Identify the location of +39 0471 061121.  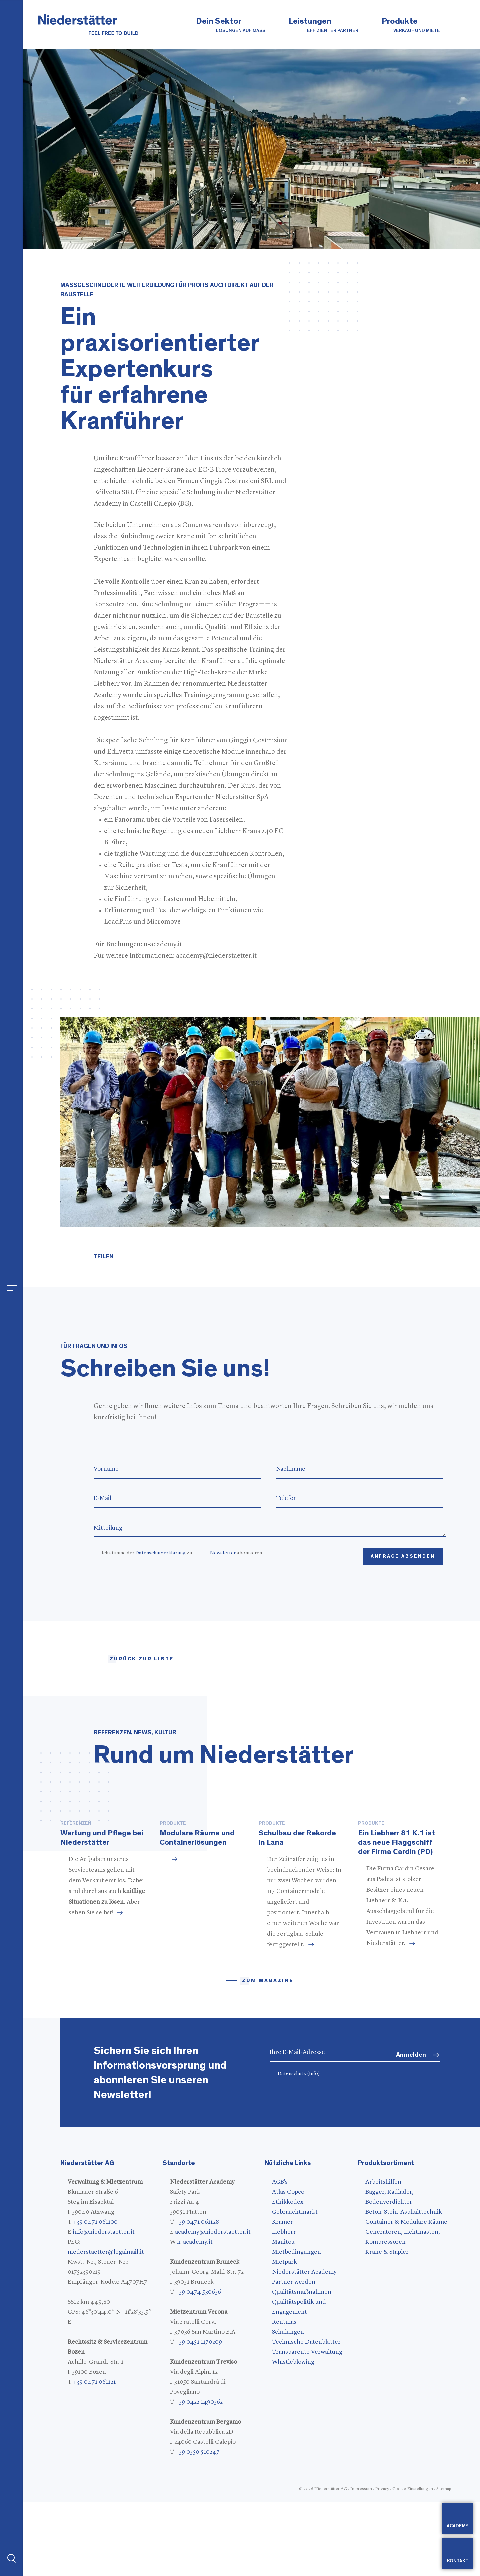
(94, 2456).